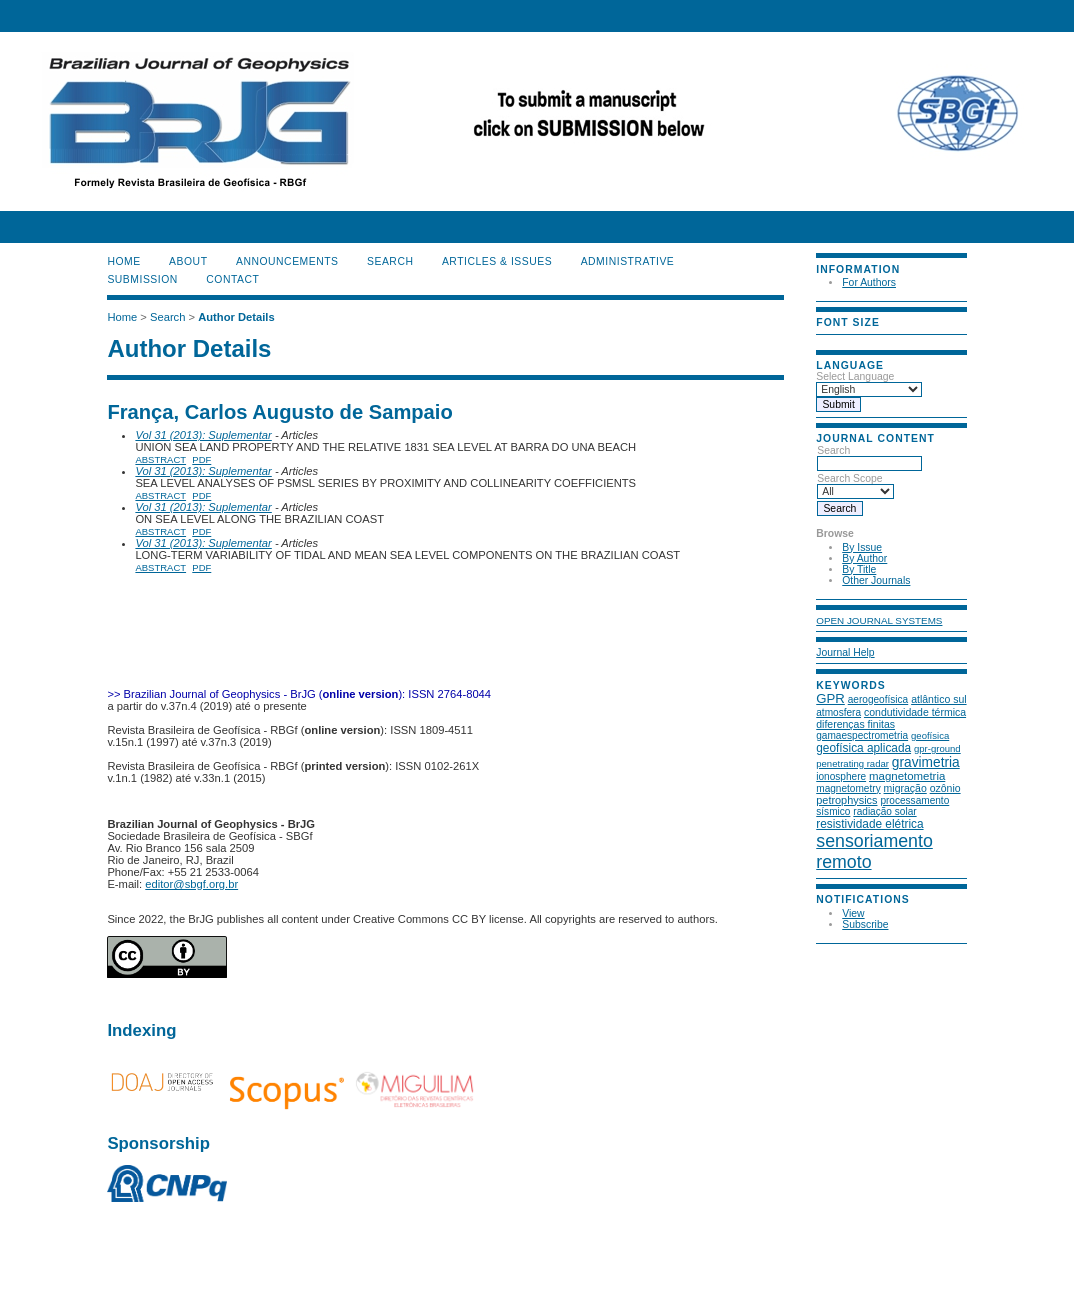 The width and height of the screenshot is (1074, 1316). I want to click on Journal Help, so click(845, 652).